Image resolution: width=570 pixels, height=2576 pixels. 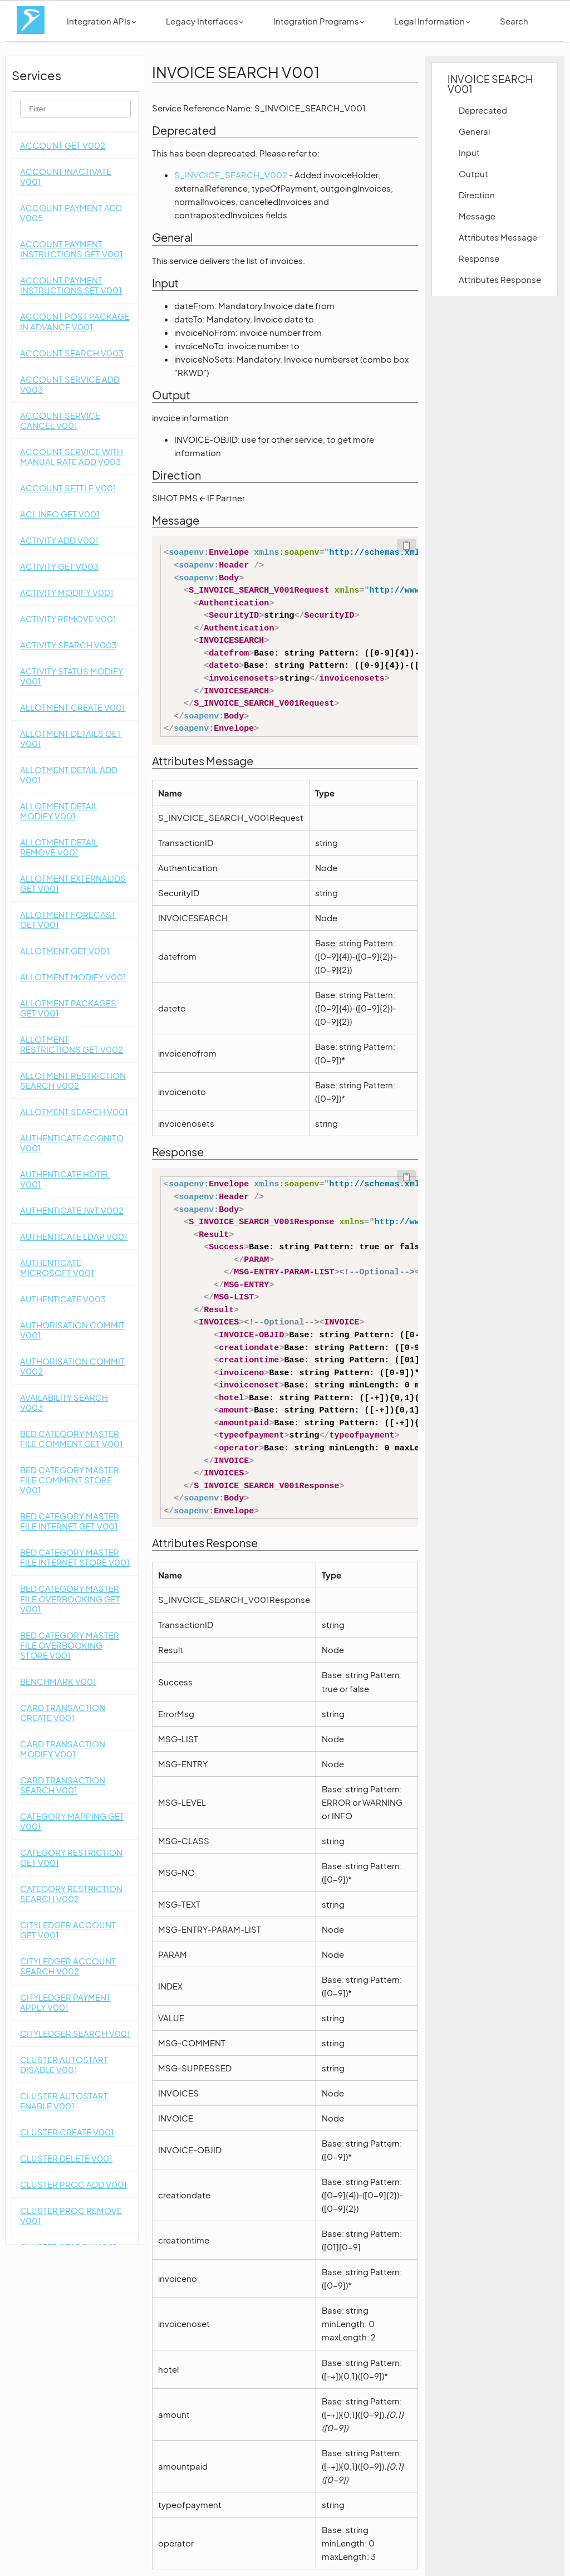 What do you see at coordinates (59, 566) in the screenshot?
I see `ACTIVITY GET V003` at bounding box center [59, 566].